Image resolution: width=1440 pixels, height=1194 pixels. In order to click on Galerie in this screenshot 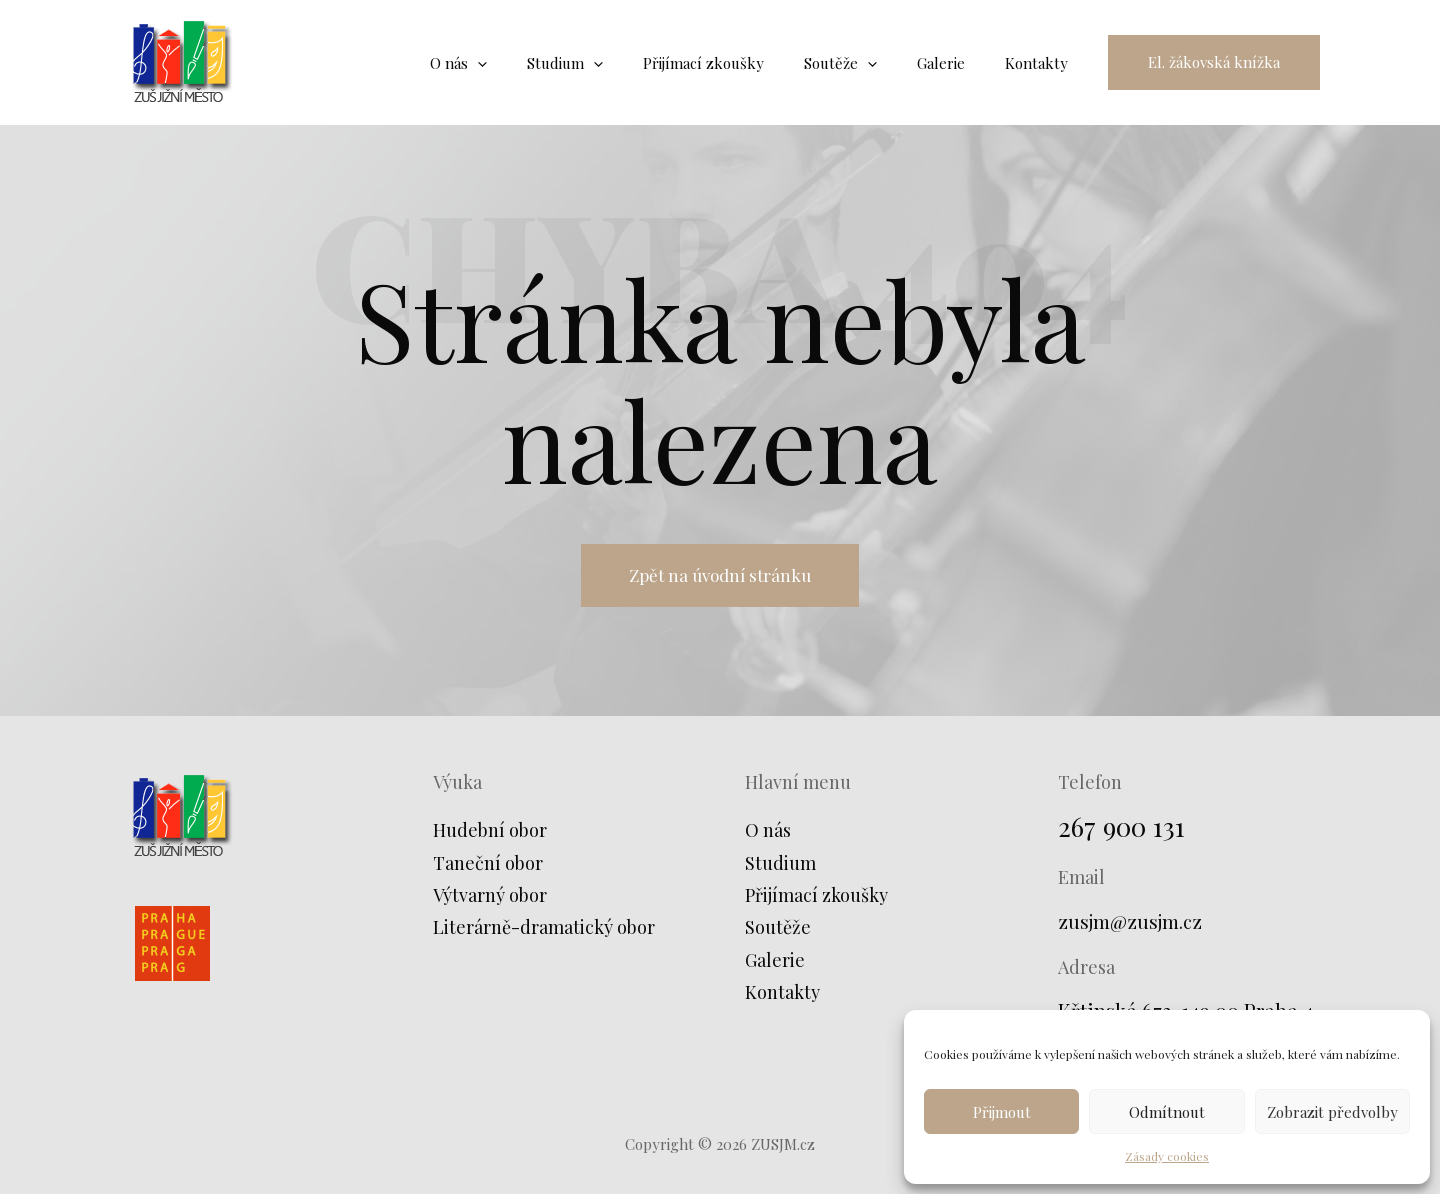, I will do `click(775, 964)`.